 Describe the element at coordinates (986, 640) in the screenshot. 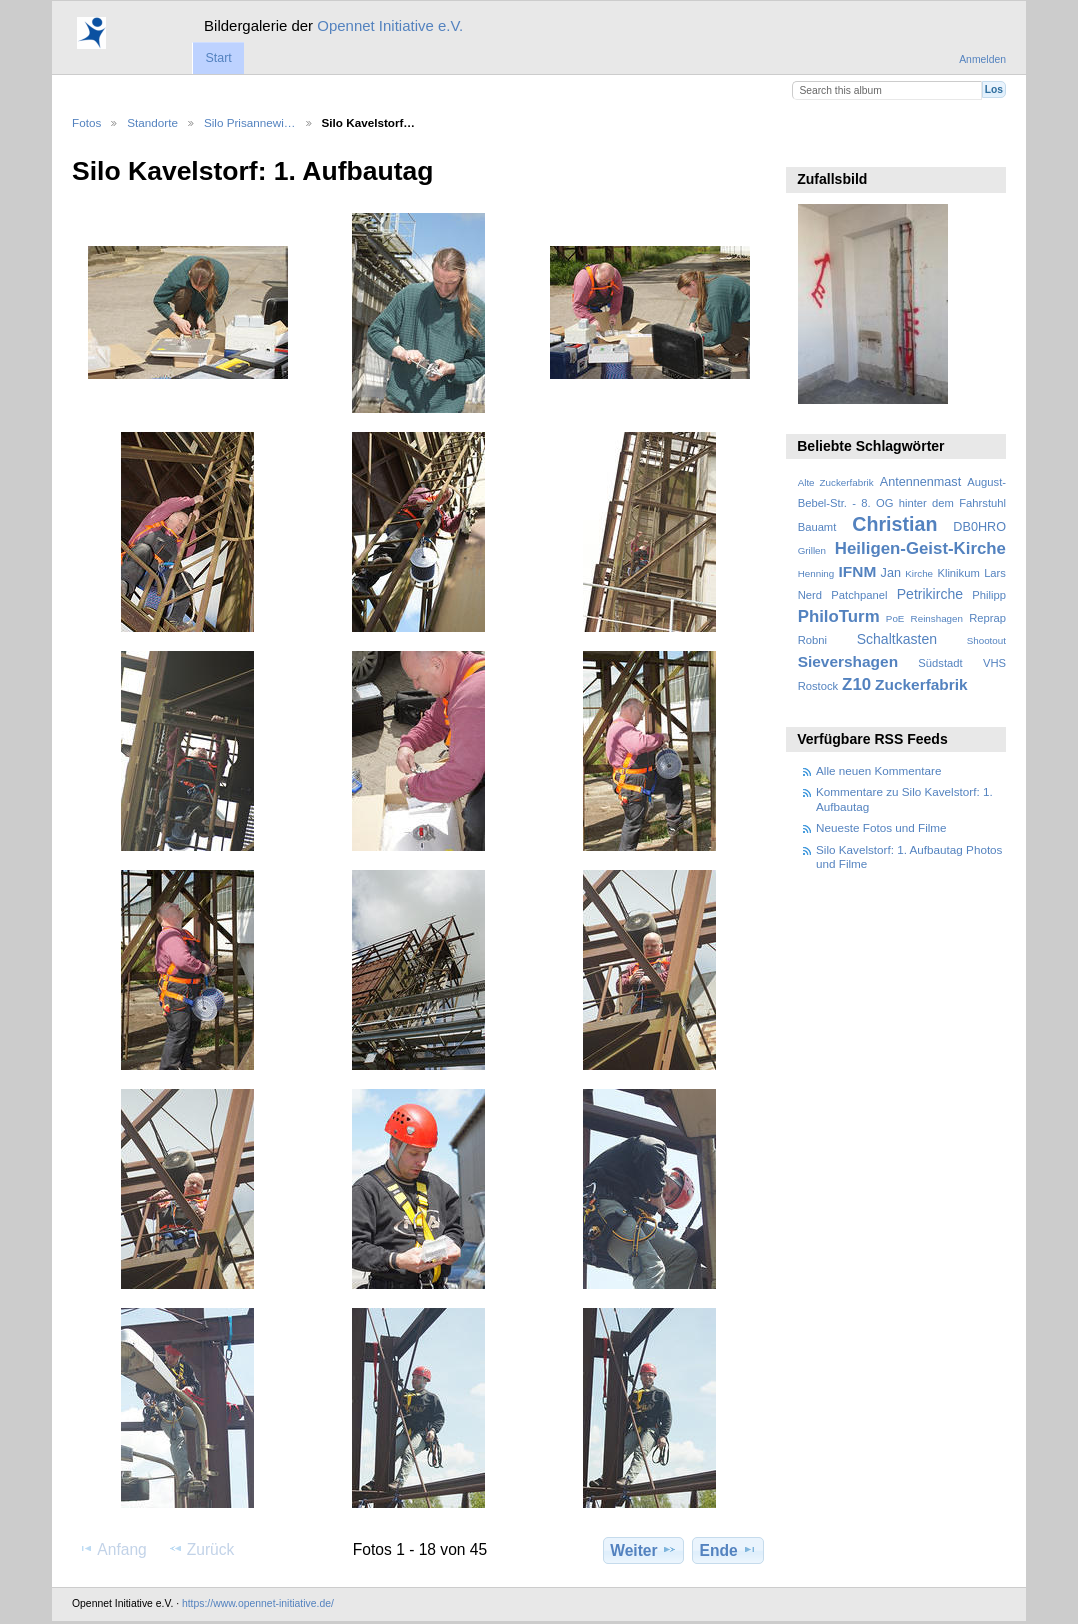

I see `Shootout` at that location.